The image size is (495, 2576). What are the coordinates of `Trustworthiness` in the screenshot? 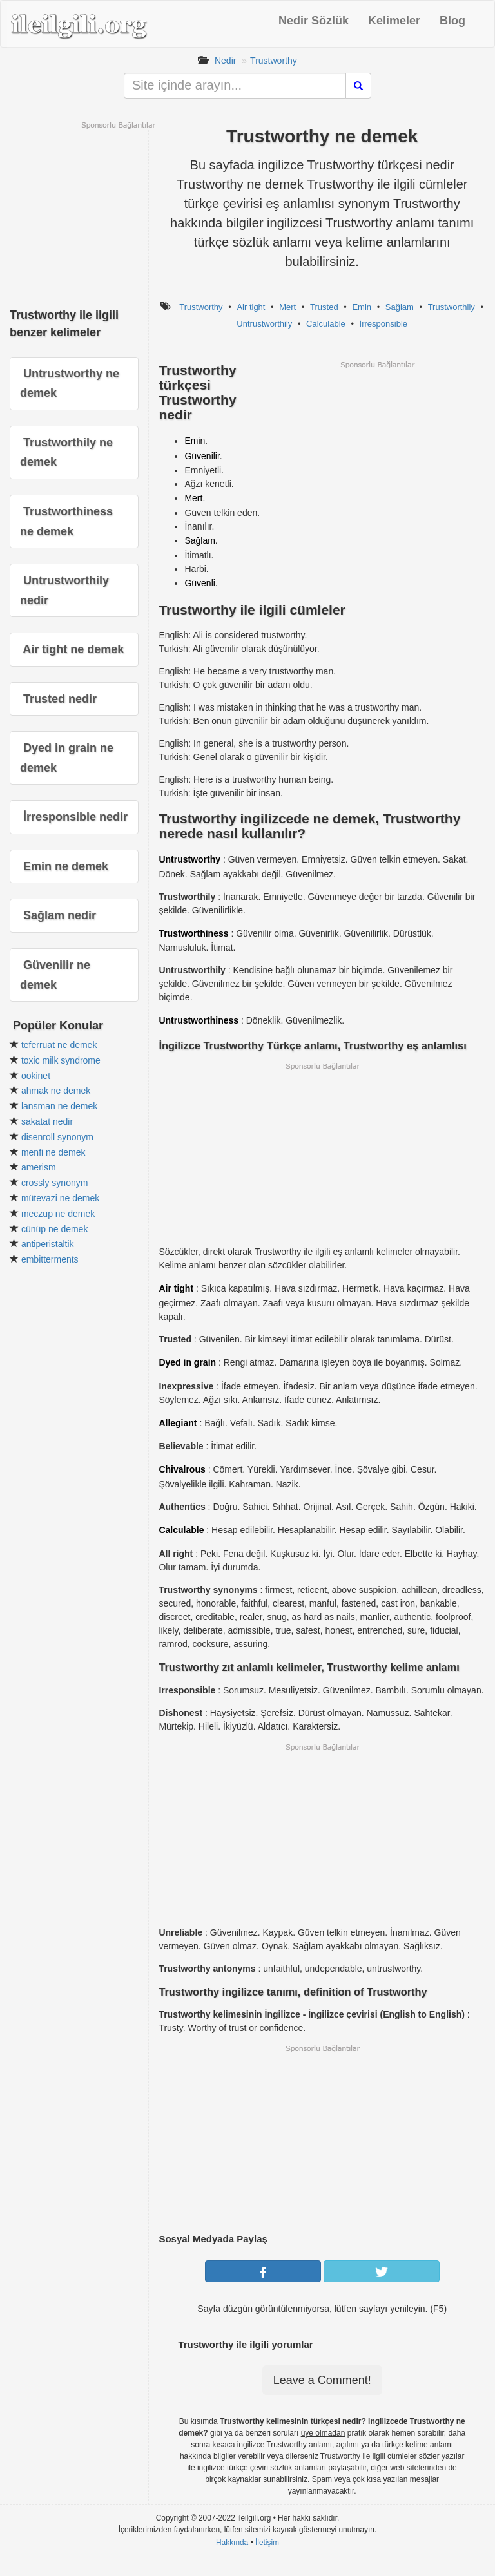 It's located at (193, 933).